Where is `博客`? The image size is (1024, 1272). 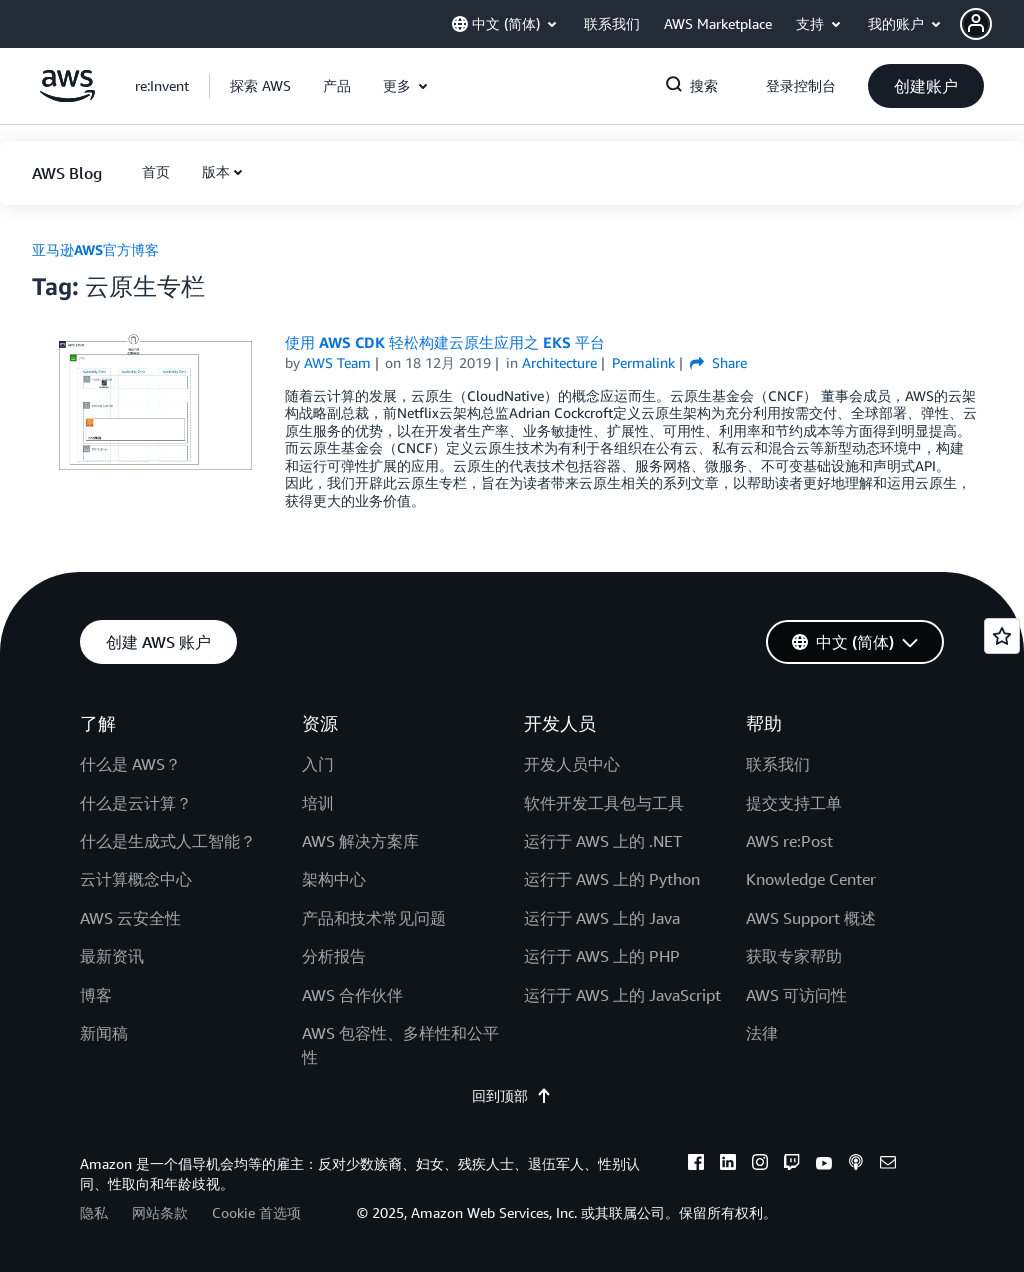
博客 is located at coordinates (96, 995).